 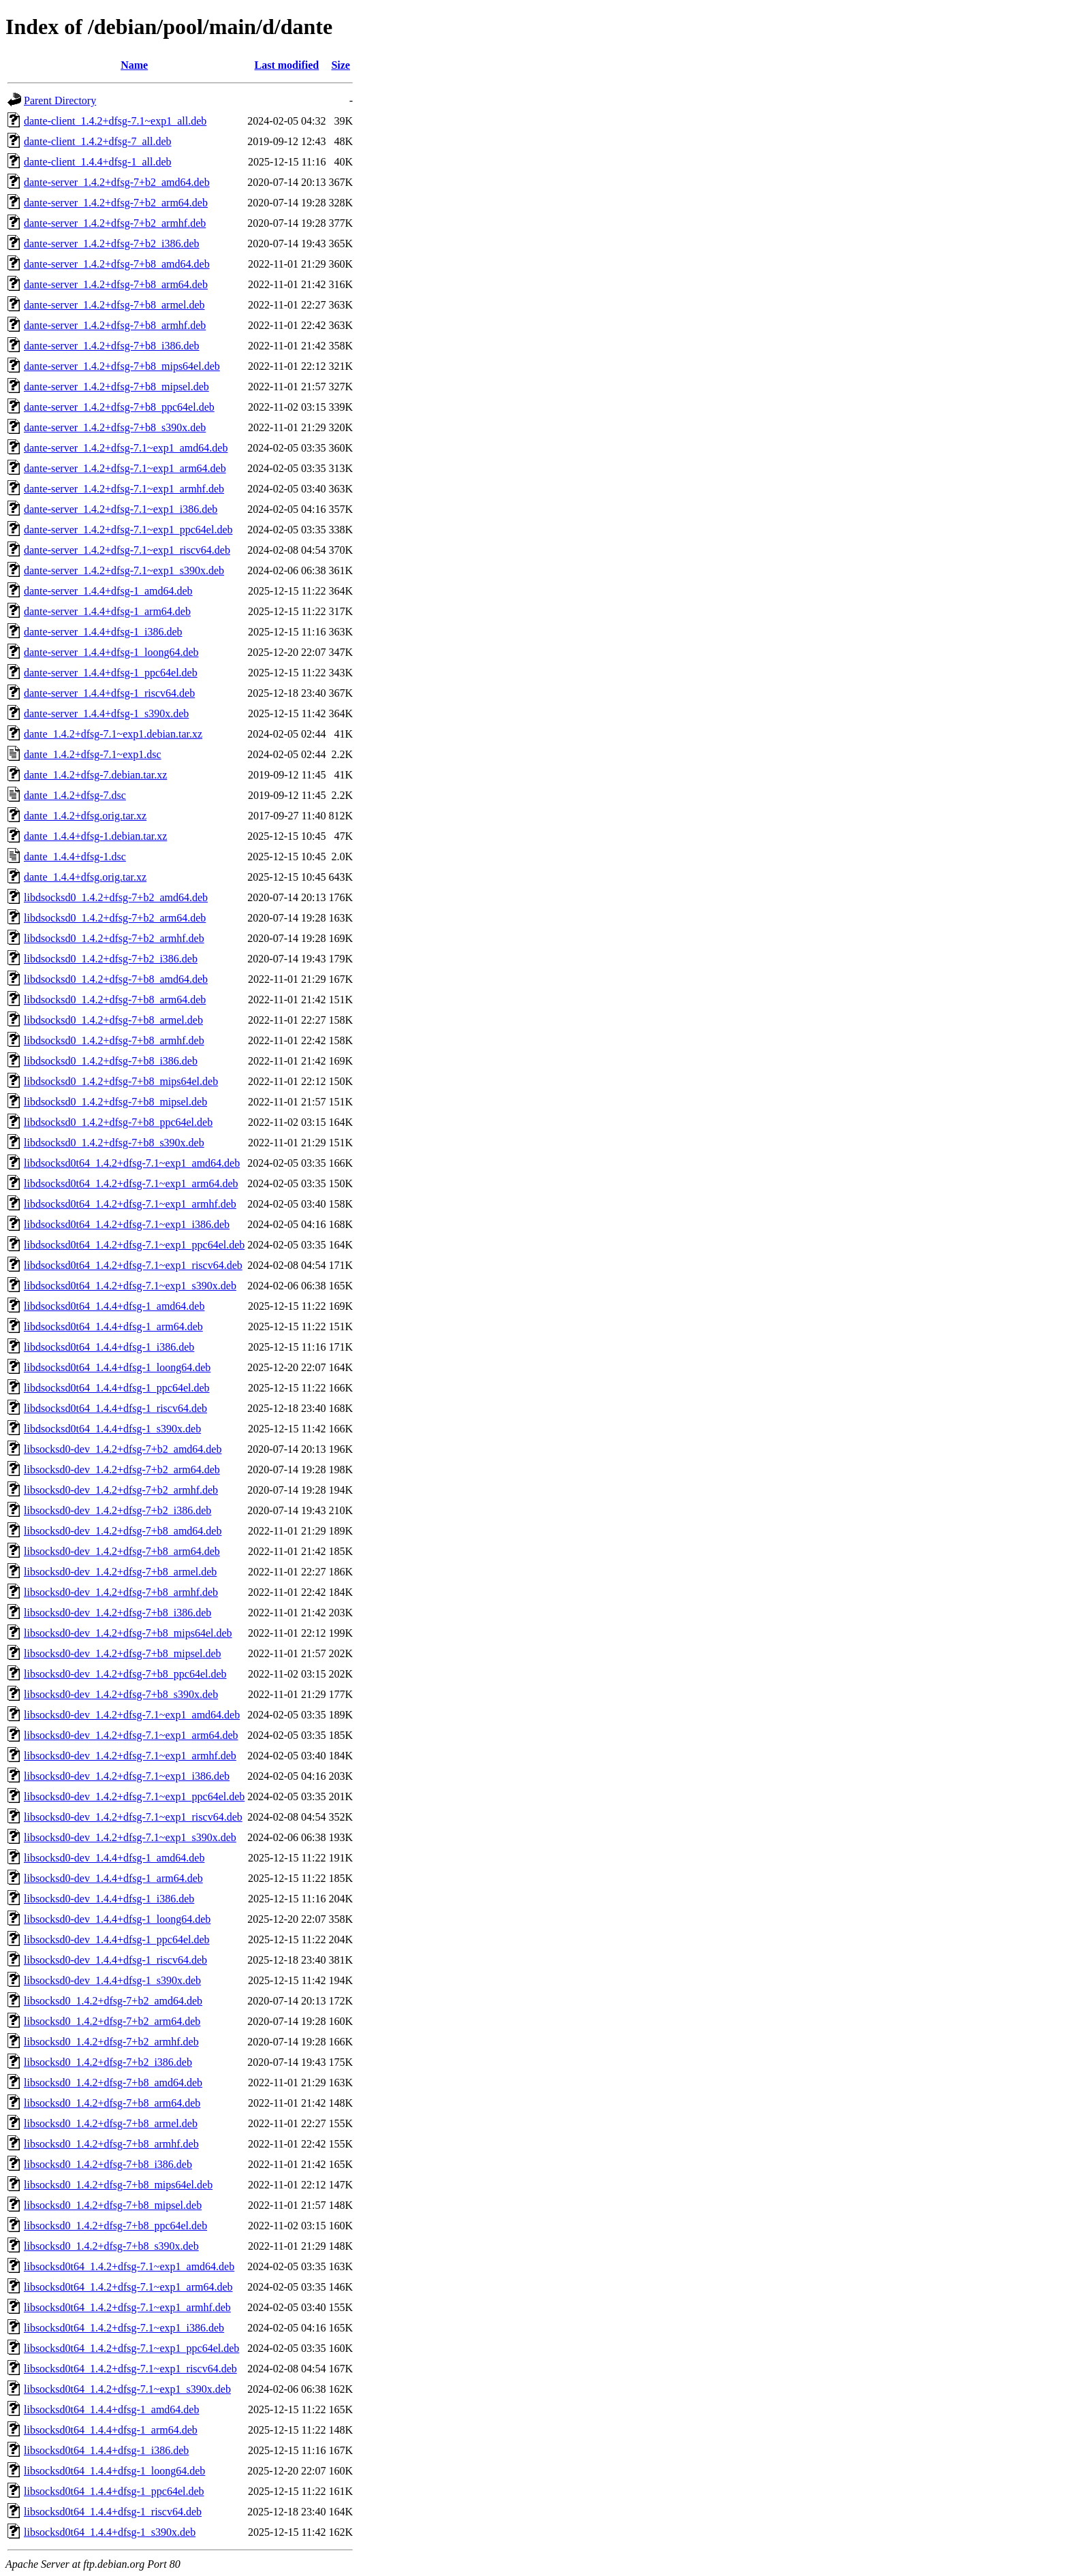 I want to click on libsocksd0-dev_1.4.4+dfsg-1_s390x.deb, so click(x=112, y=1980).